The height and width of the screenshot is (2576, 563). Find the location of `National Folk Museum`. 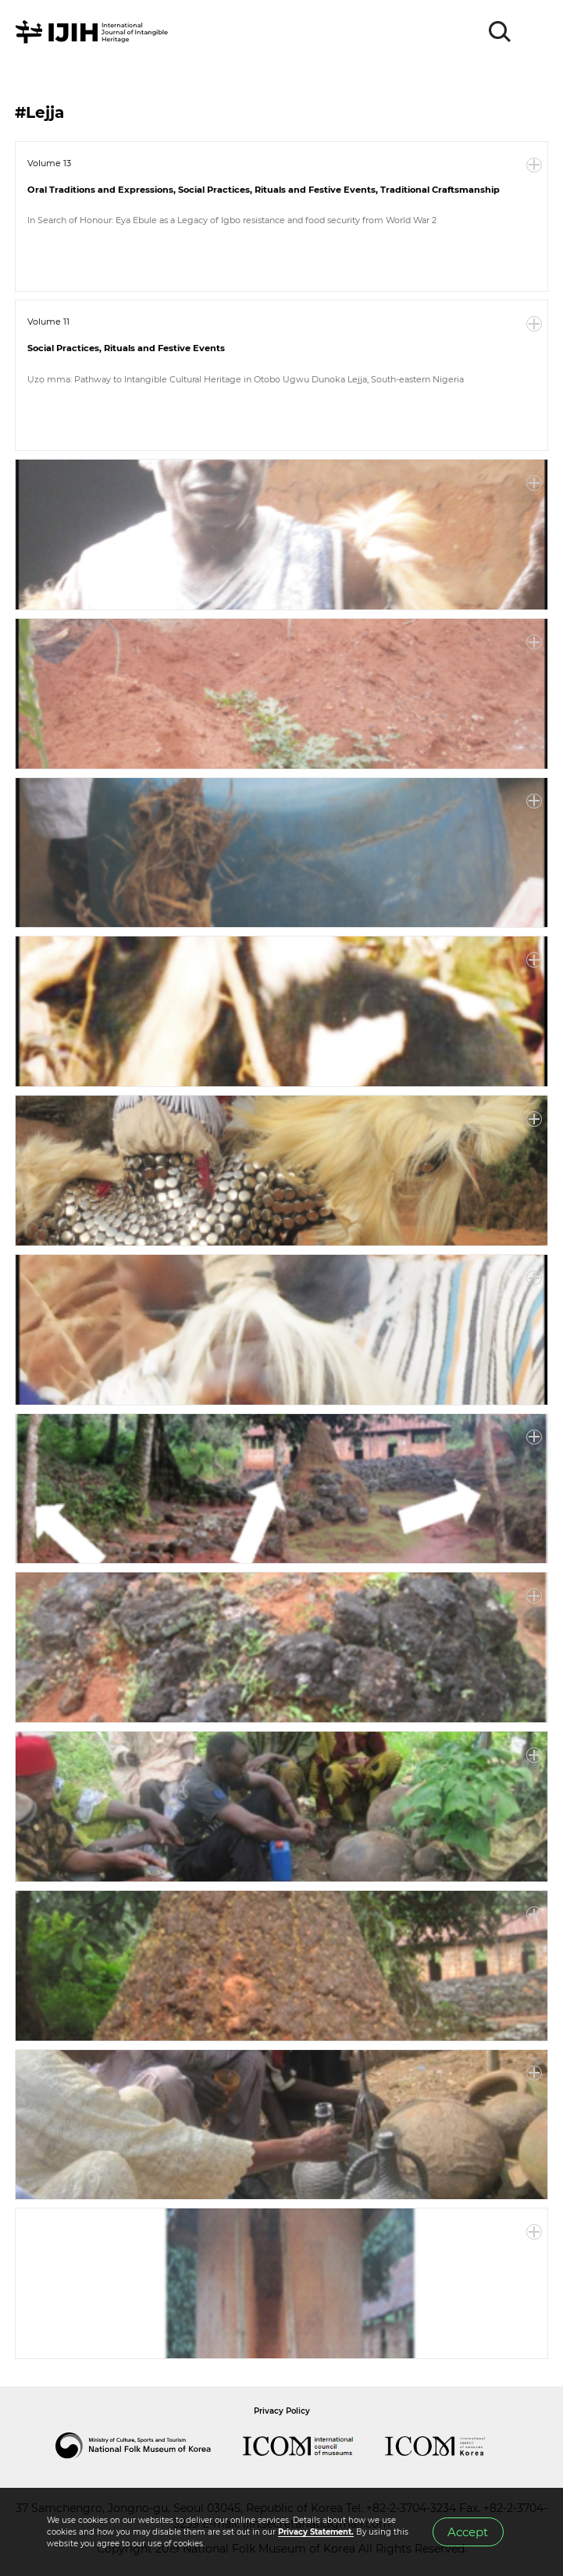

National Folk Museum is located at coordinates (149, 2445).